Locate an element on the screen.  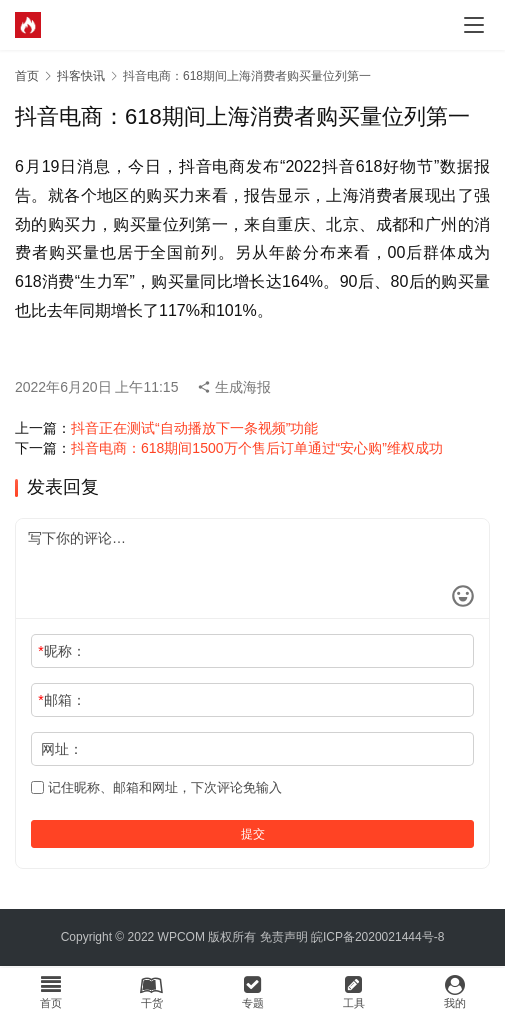
[menu] is located at coordinates (474, 25).